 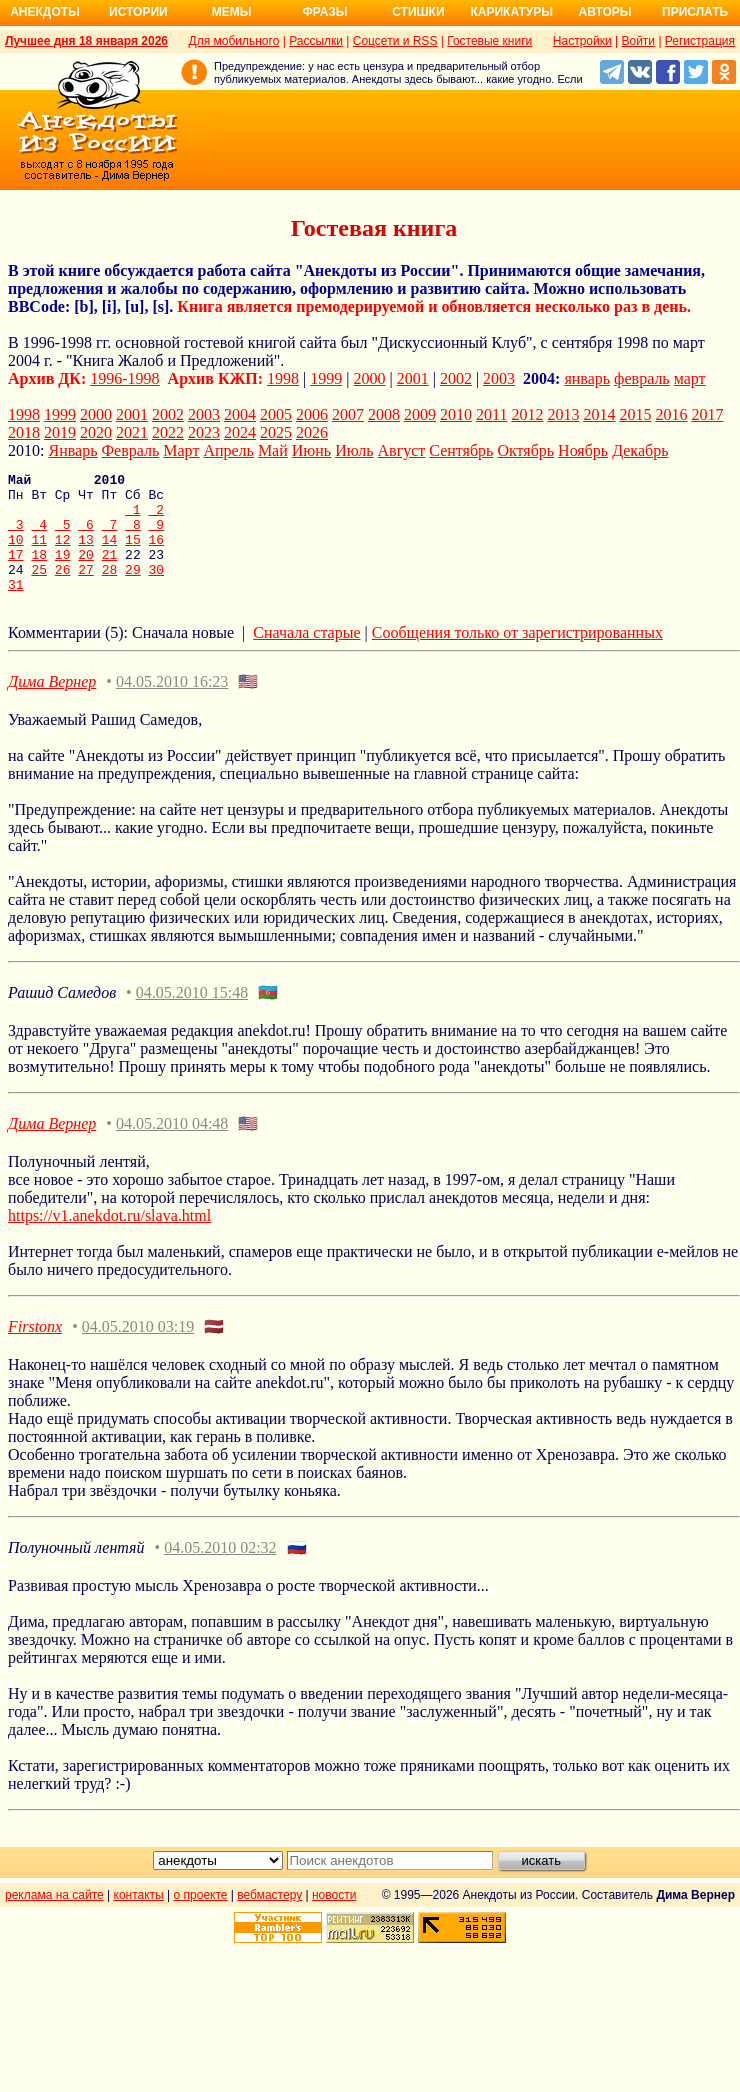 What do you see at coordinates (418, 12) in the screenshot?
I see `Стишки` at bounding box center [418, 12].